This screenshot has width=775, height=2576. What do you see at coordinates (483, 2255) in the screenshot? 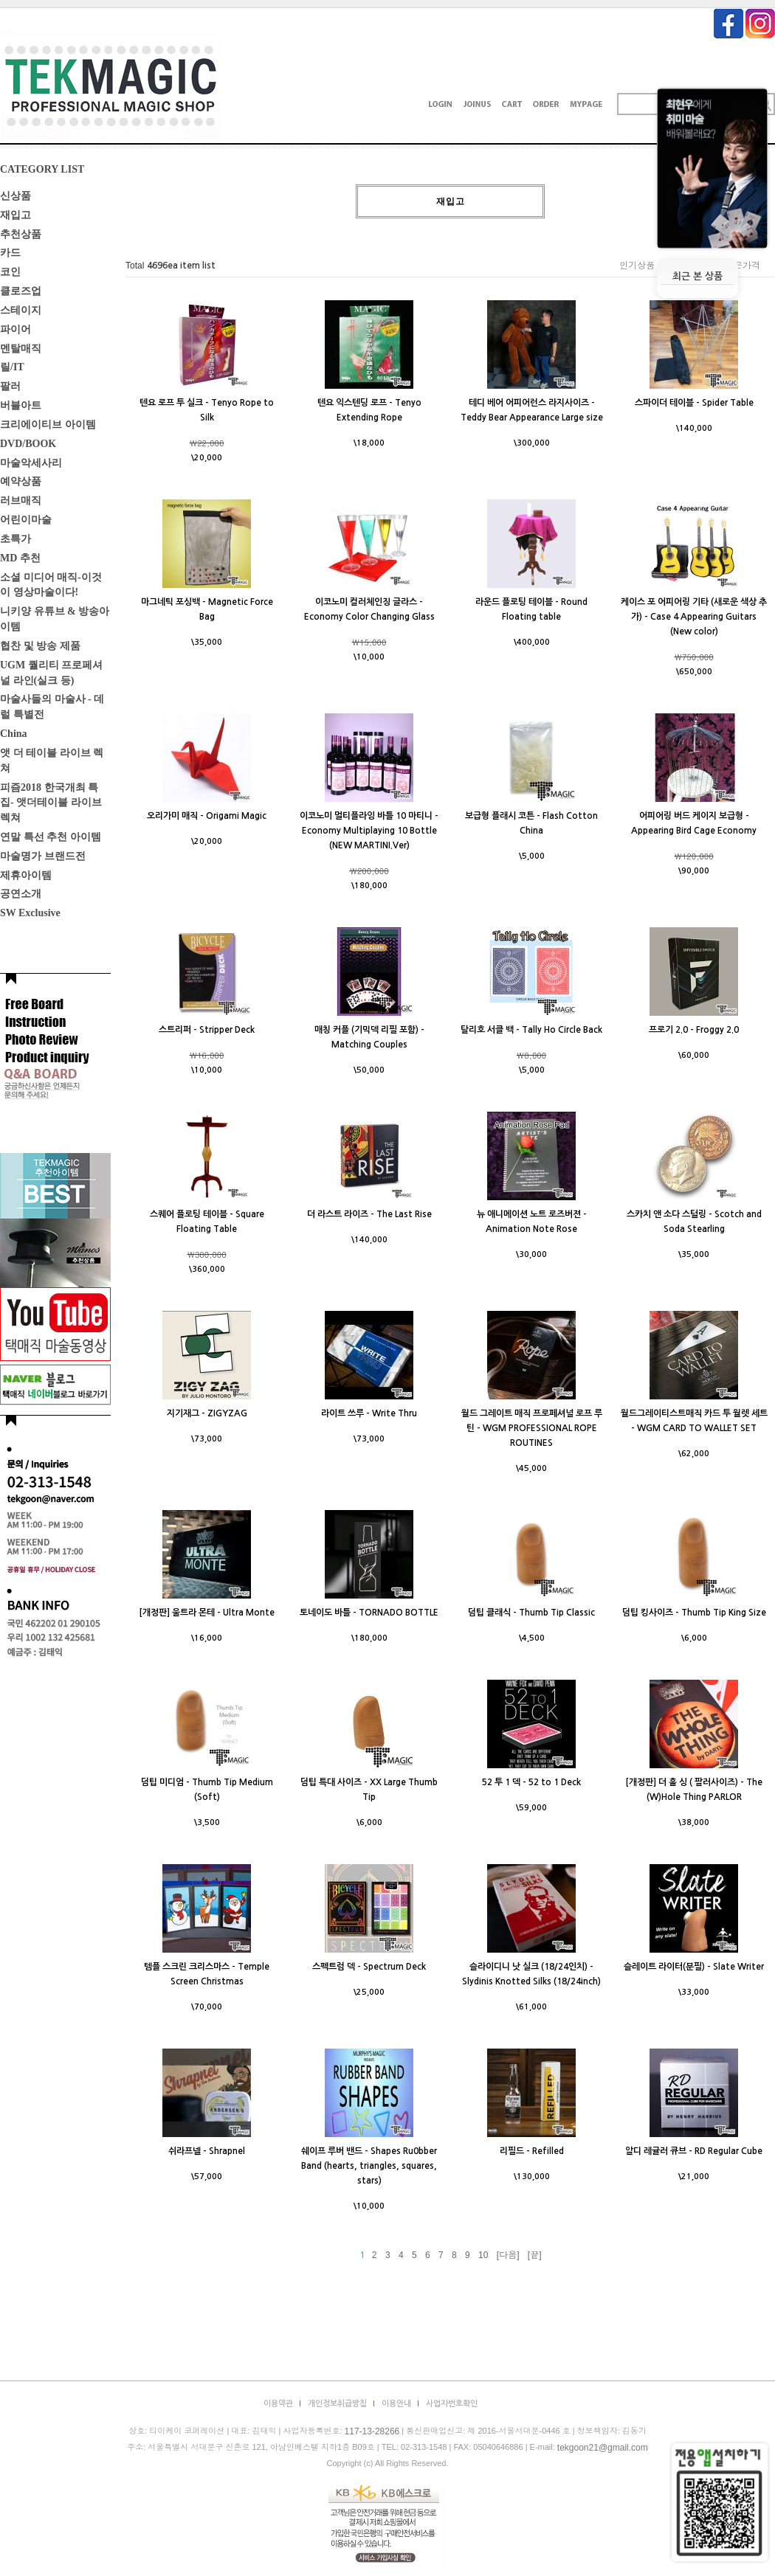
I see `10` at bounding box center [483, 2255].